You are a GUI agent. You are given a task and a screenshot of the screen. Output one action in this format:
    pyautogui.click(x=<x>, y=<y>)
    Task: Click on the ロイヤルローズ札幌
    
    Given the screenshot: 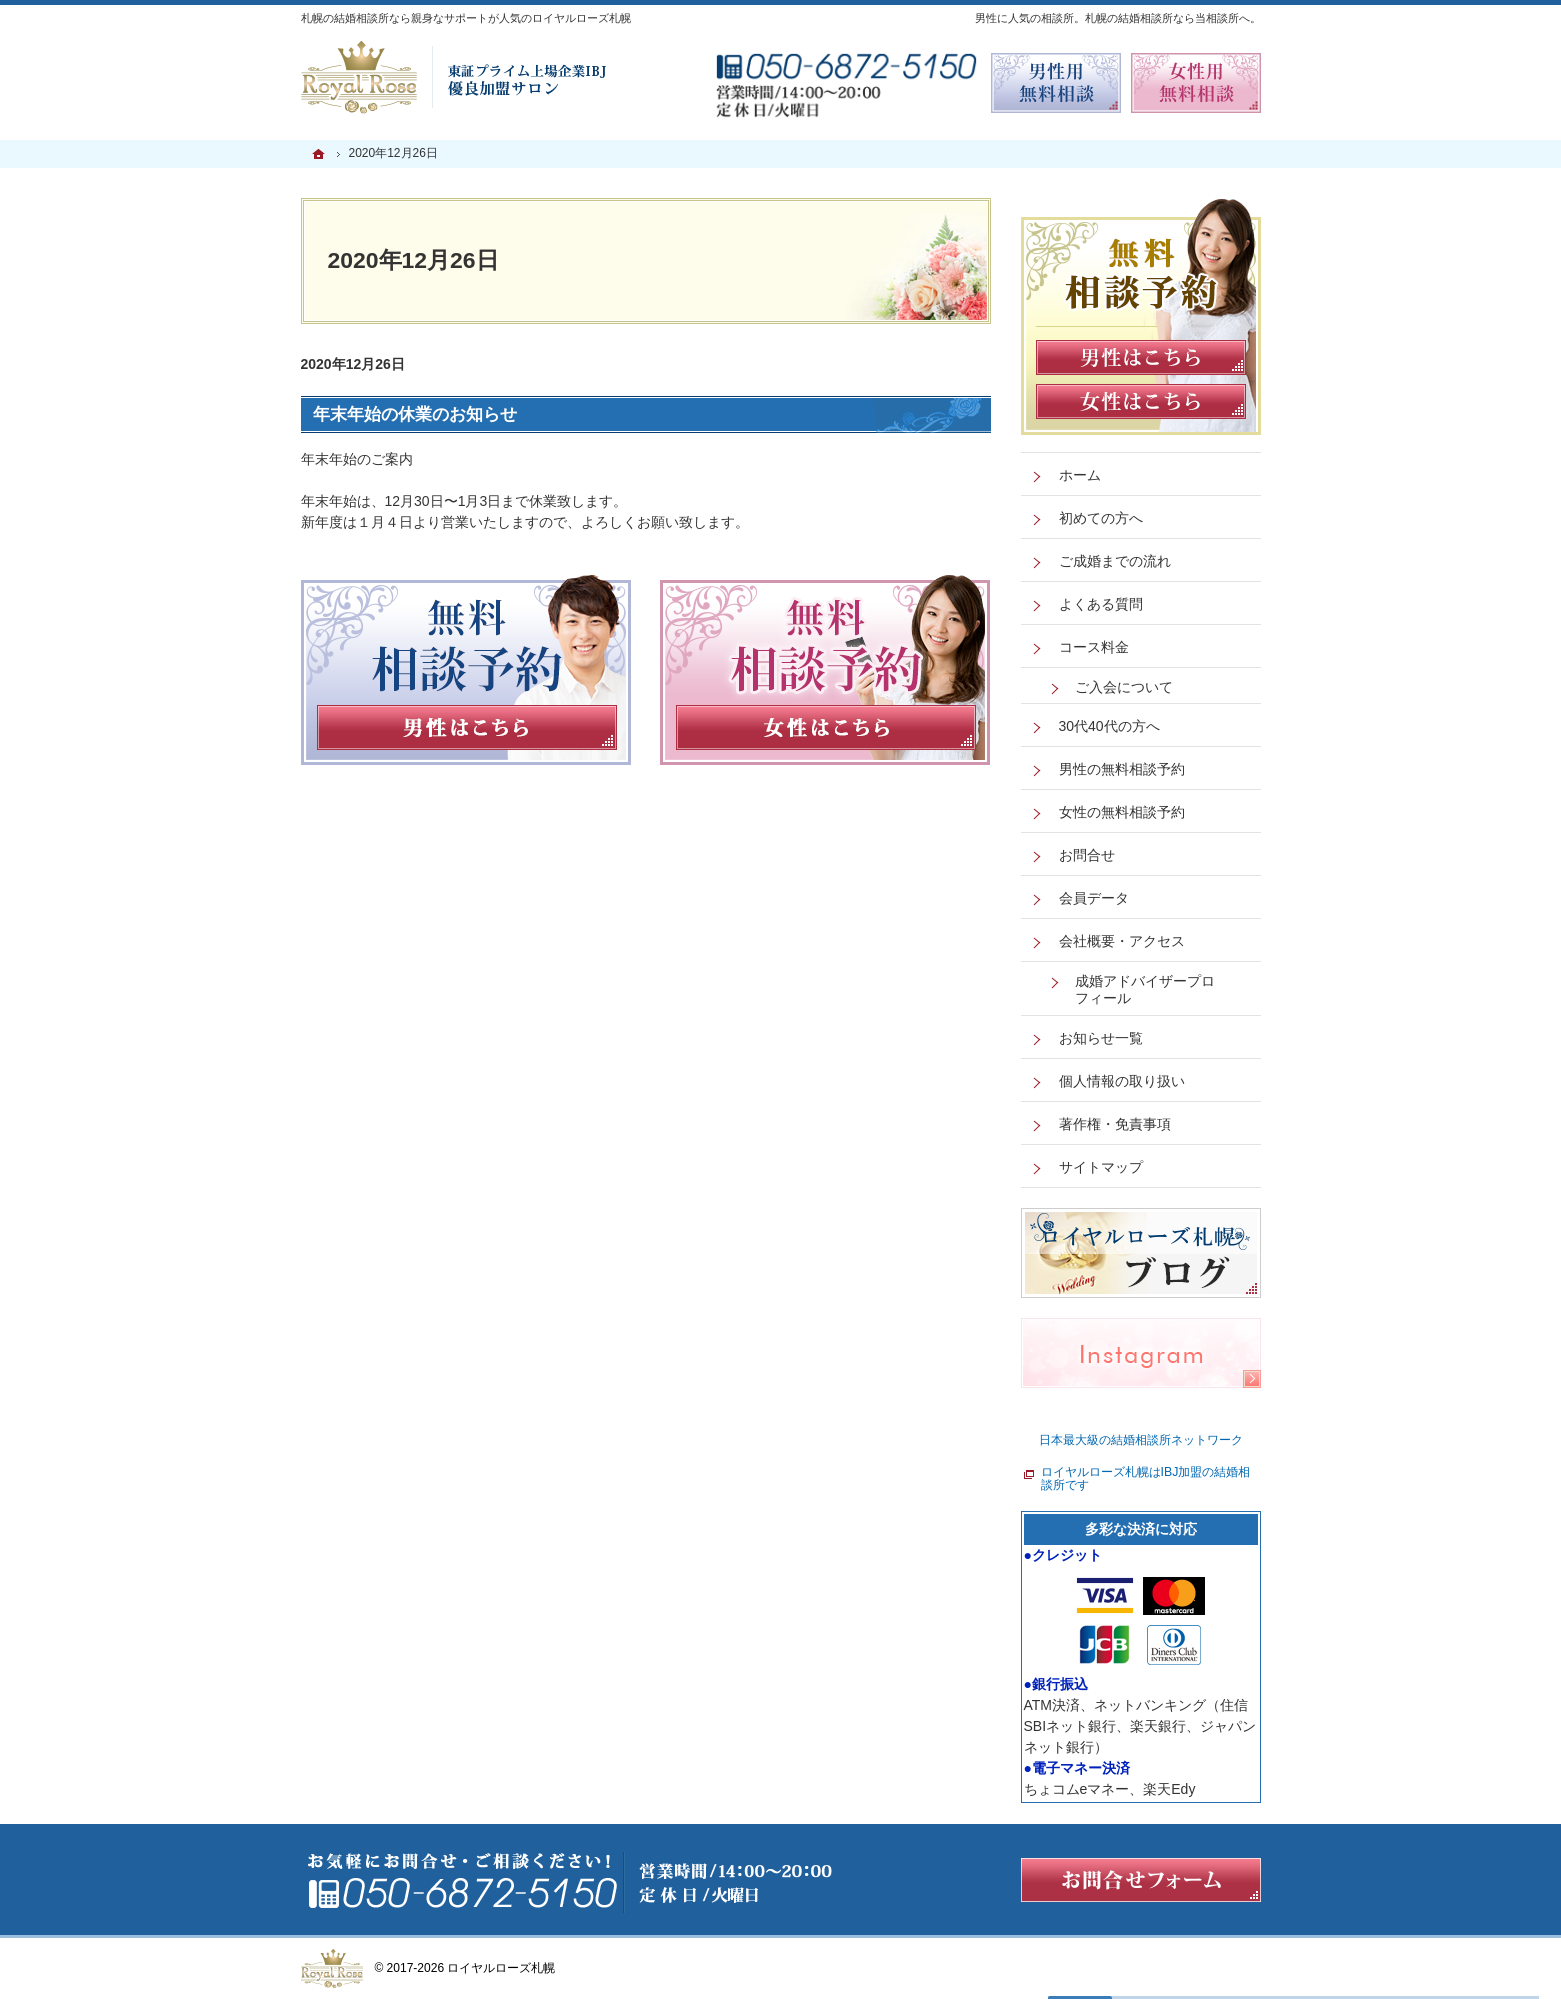 What is the action you would take?
    pyautogui.click(x=501, y=1968)
    